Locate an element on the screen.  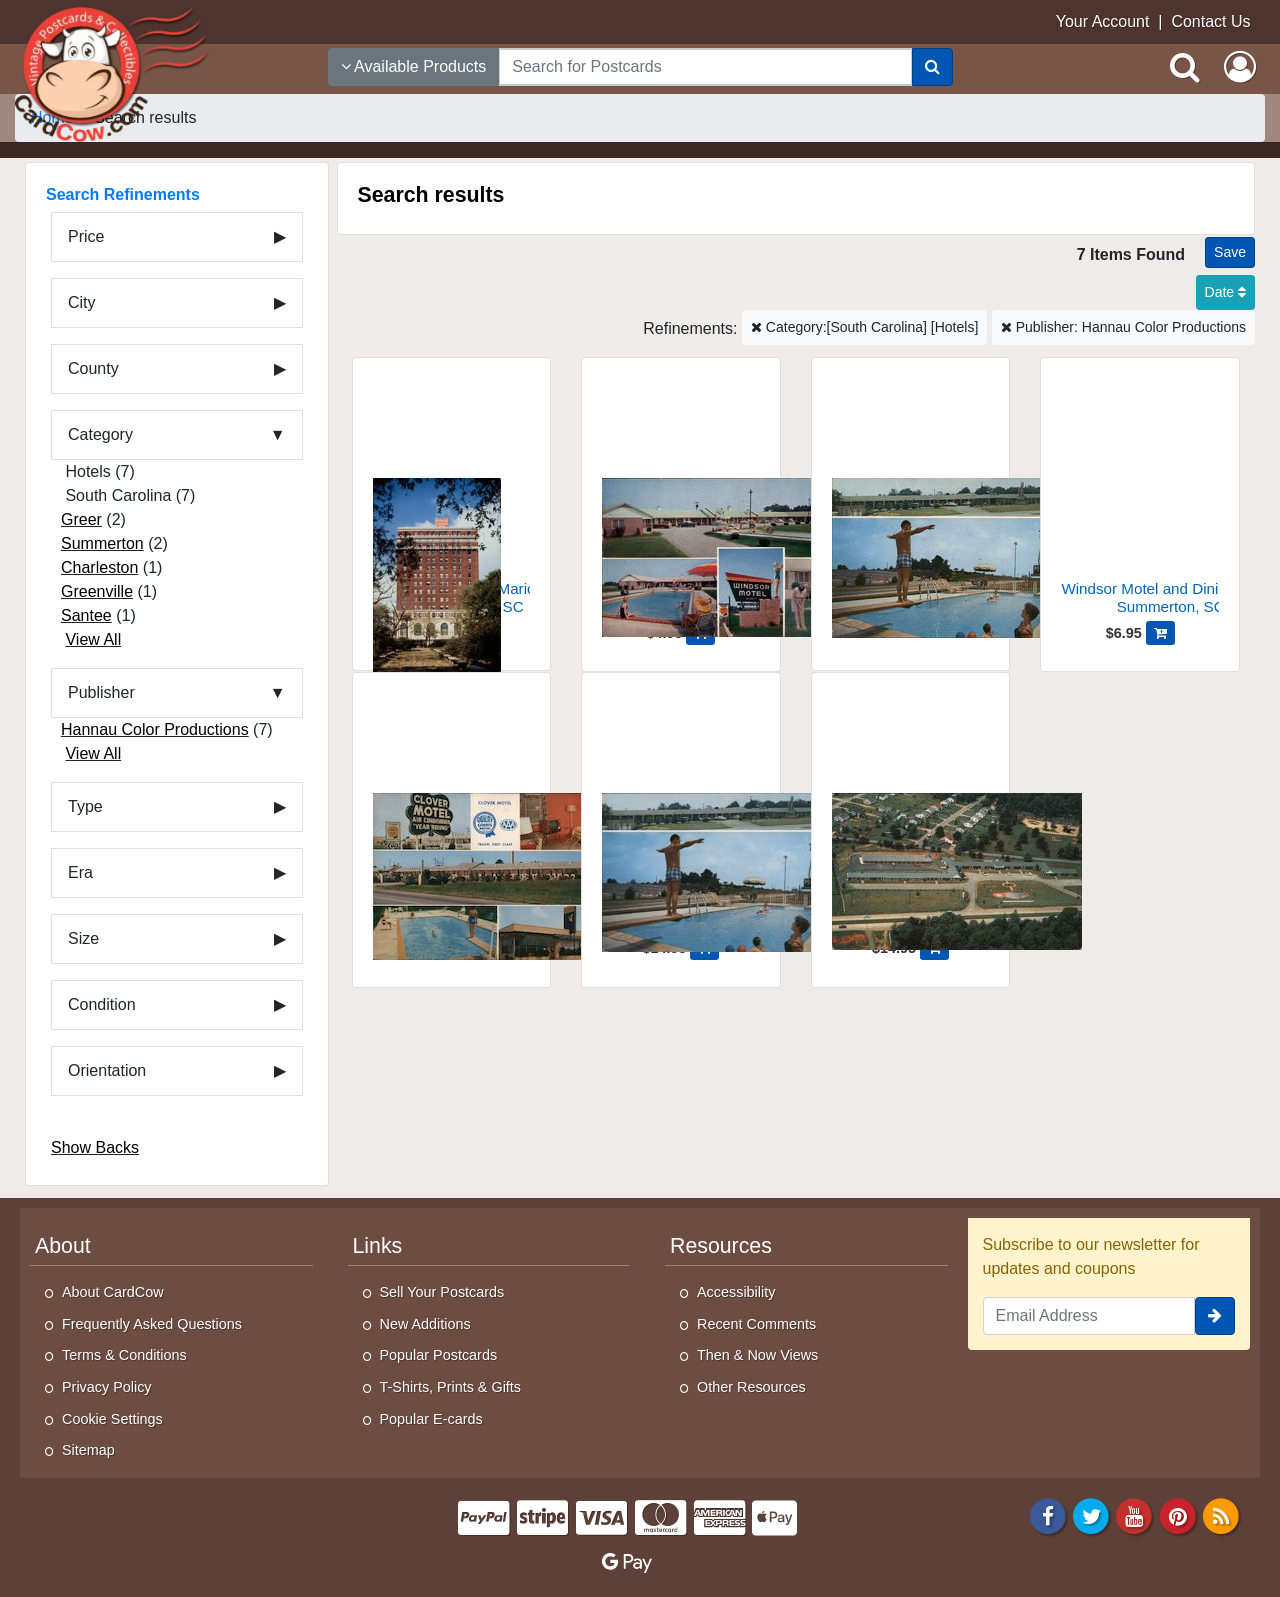
About CardCow is located at coordinates (113, 1292).